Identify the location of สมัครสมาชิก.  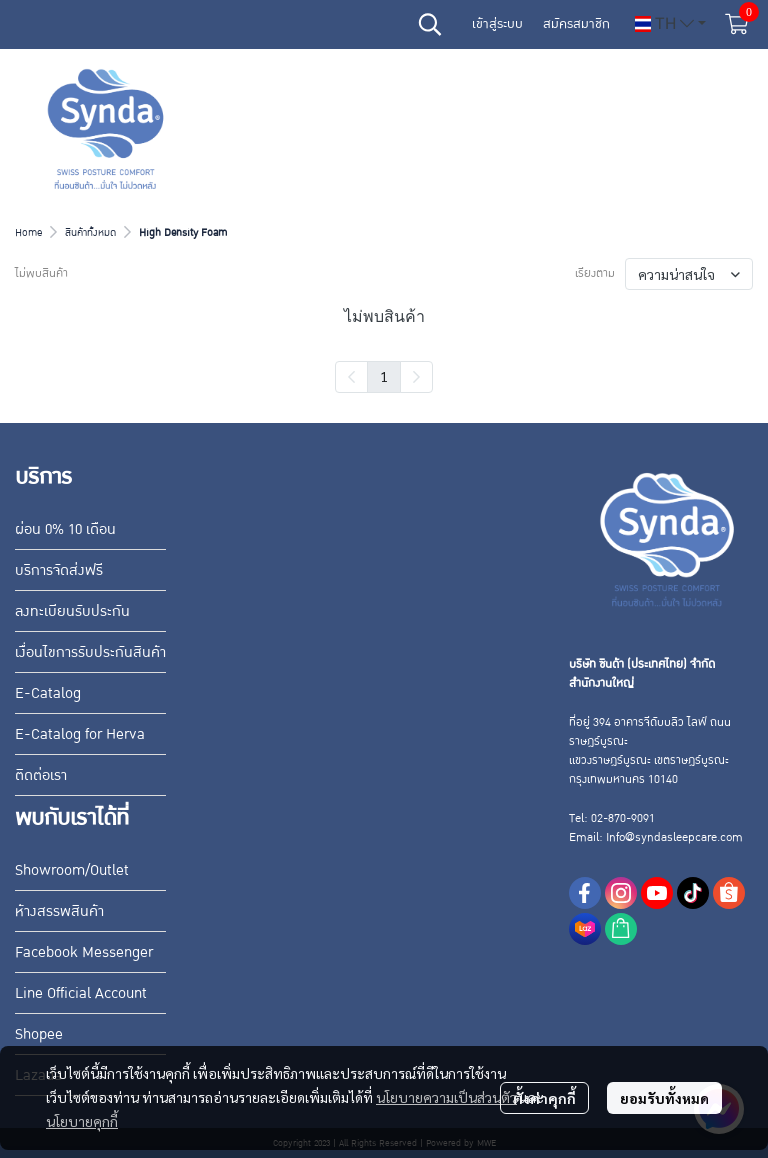
(576, 24).